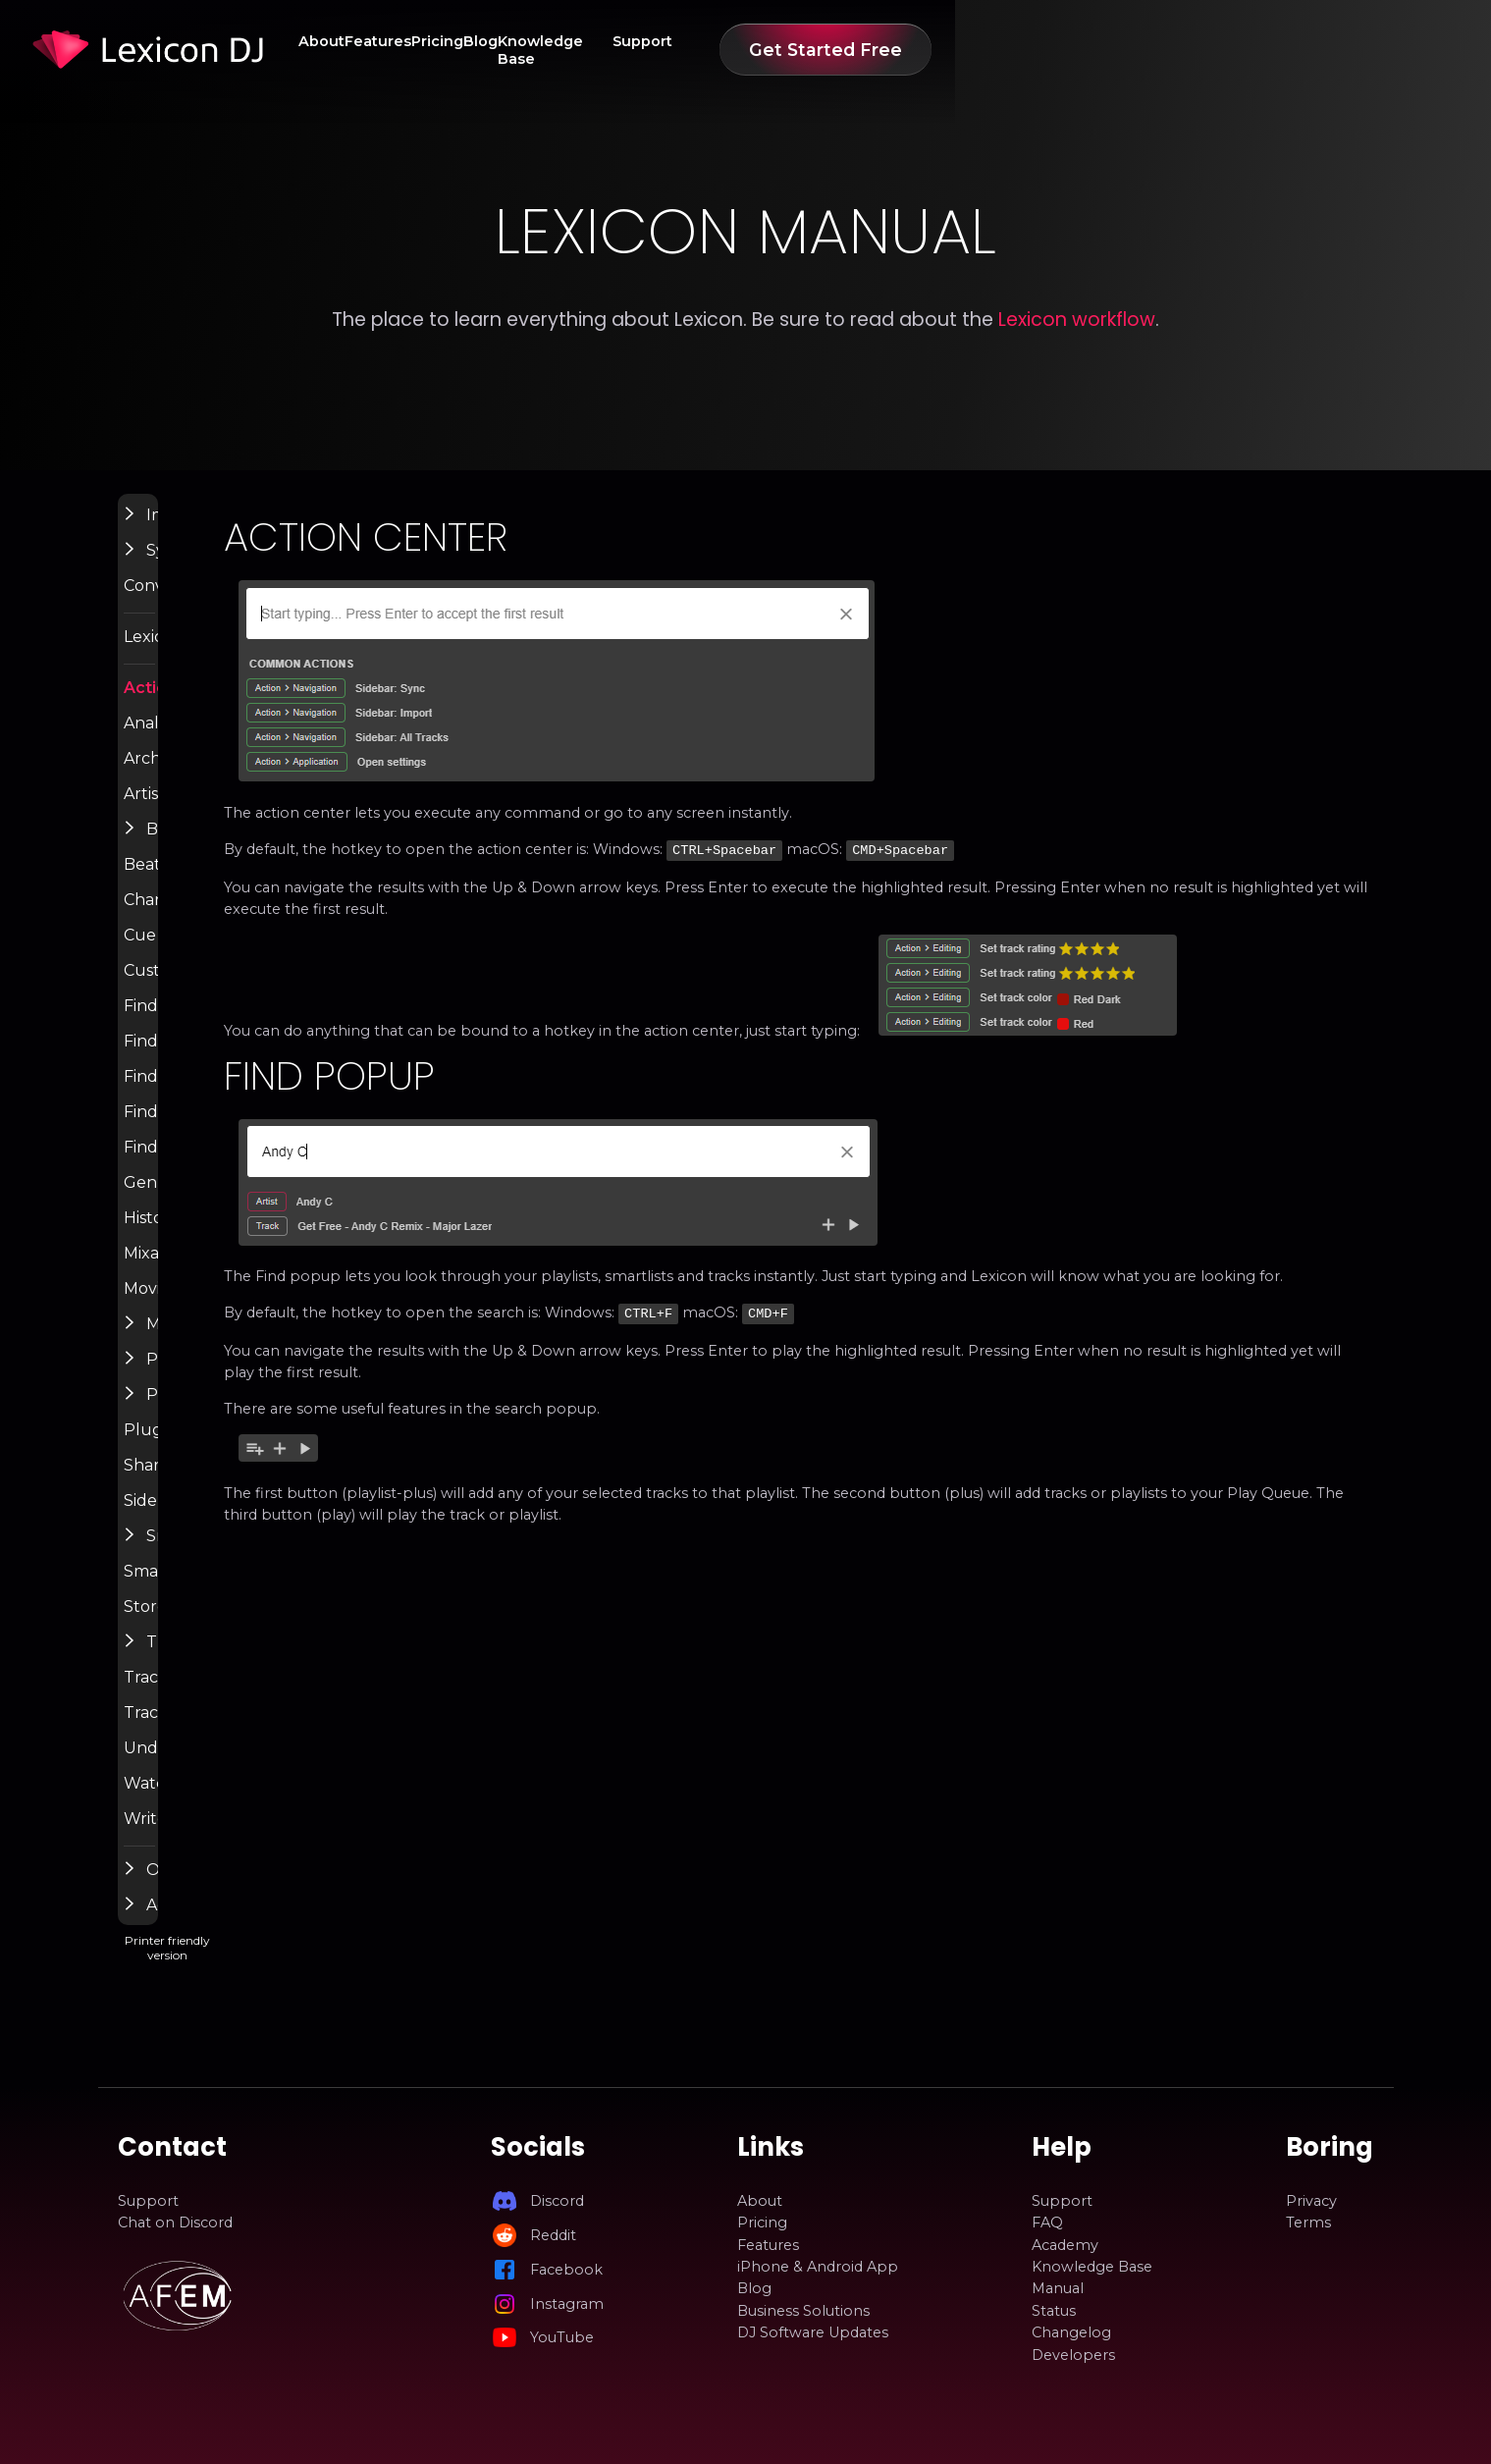 This screenshot has width=1491, height=2464. What do you see at coordinates (233, 1026) in the screenshot?
I see `Find Broken Tracks` at bounding box center [233, 1026].